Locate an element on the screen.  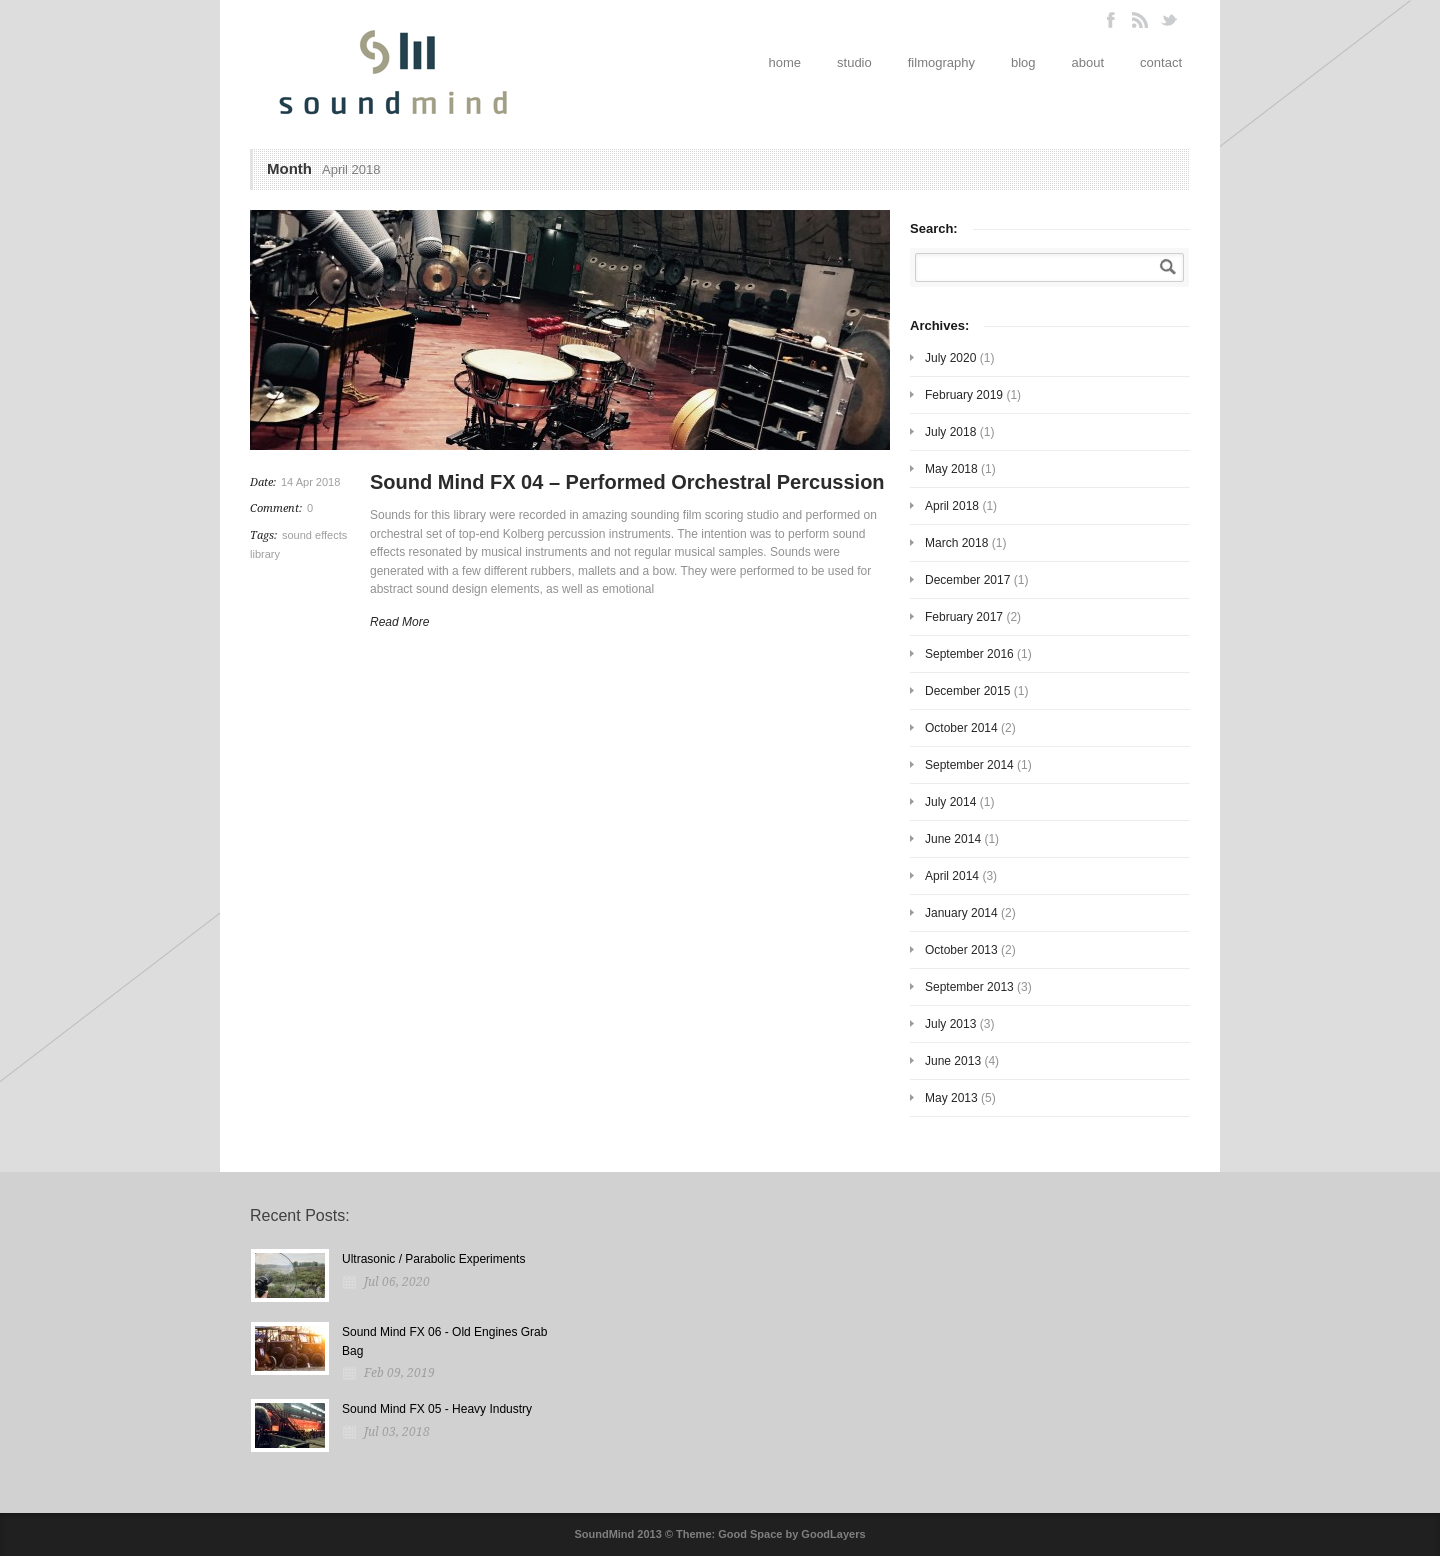
blog is located at coordinates (1023, 62).